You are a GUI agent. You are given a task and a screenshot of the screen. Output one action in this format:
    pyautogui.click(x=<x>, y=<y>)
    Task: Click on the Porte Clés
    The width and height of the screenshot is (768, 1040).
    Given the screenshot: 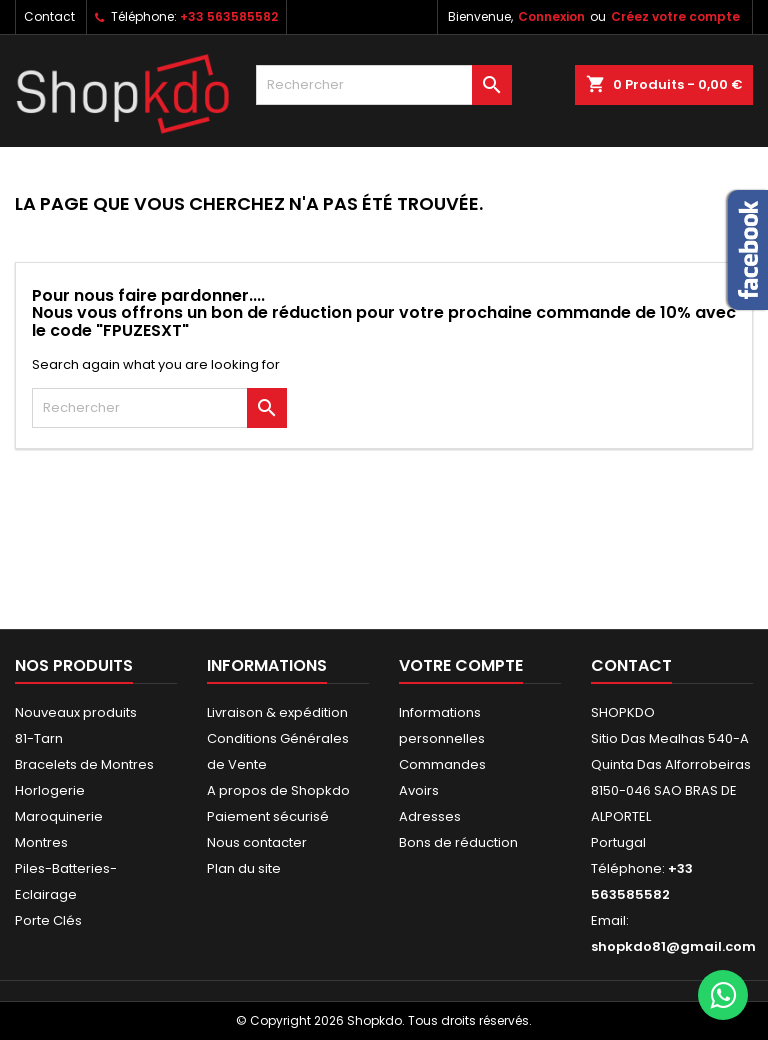 What is the action you would take?
    pyautogui.click(x=48, y=920)
    